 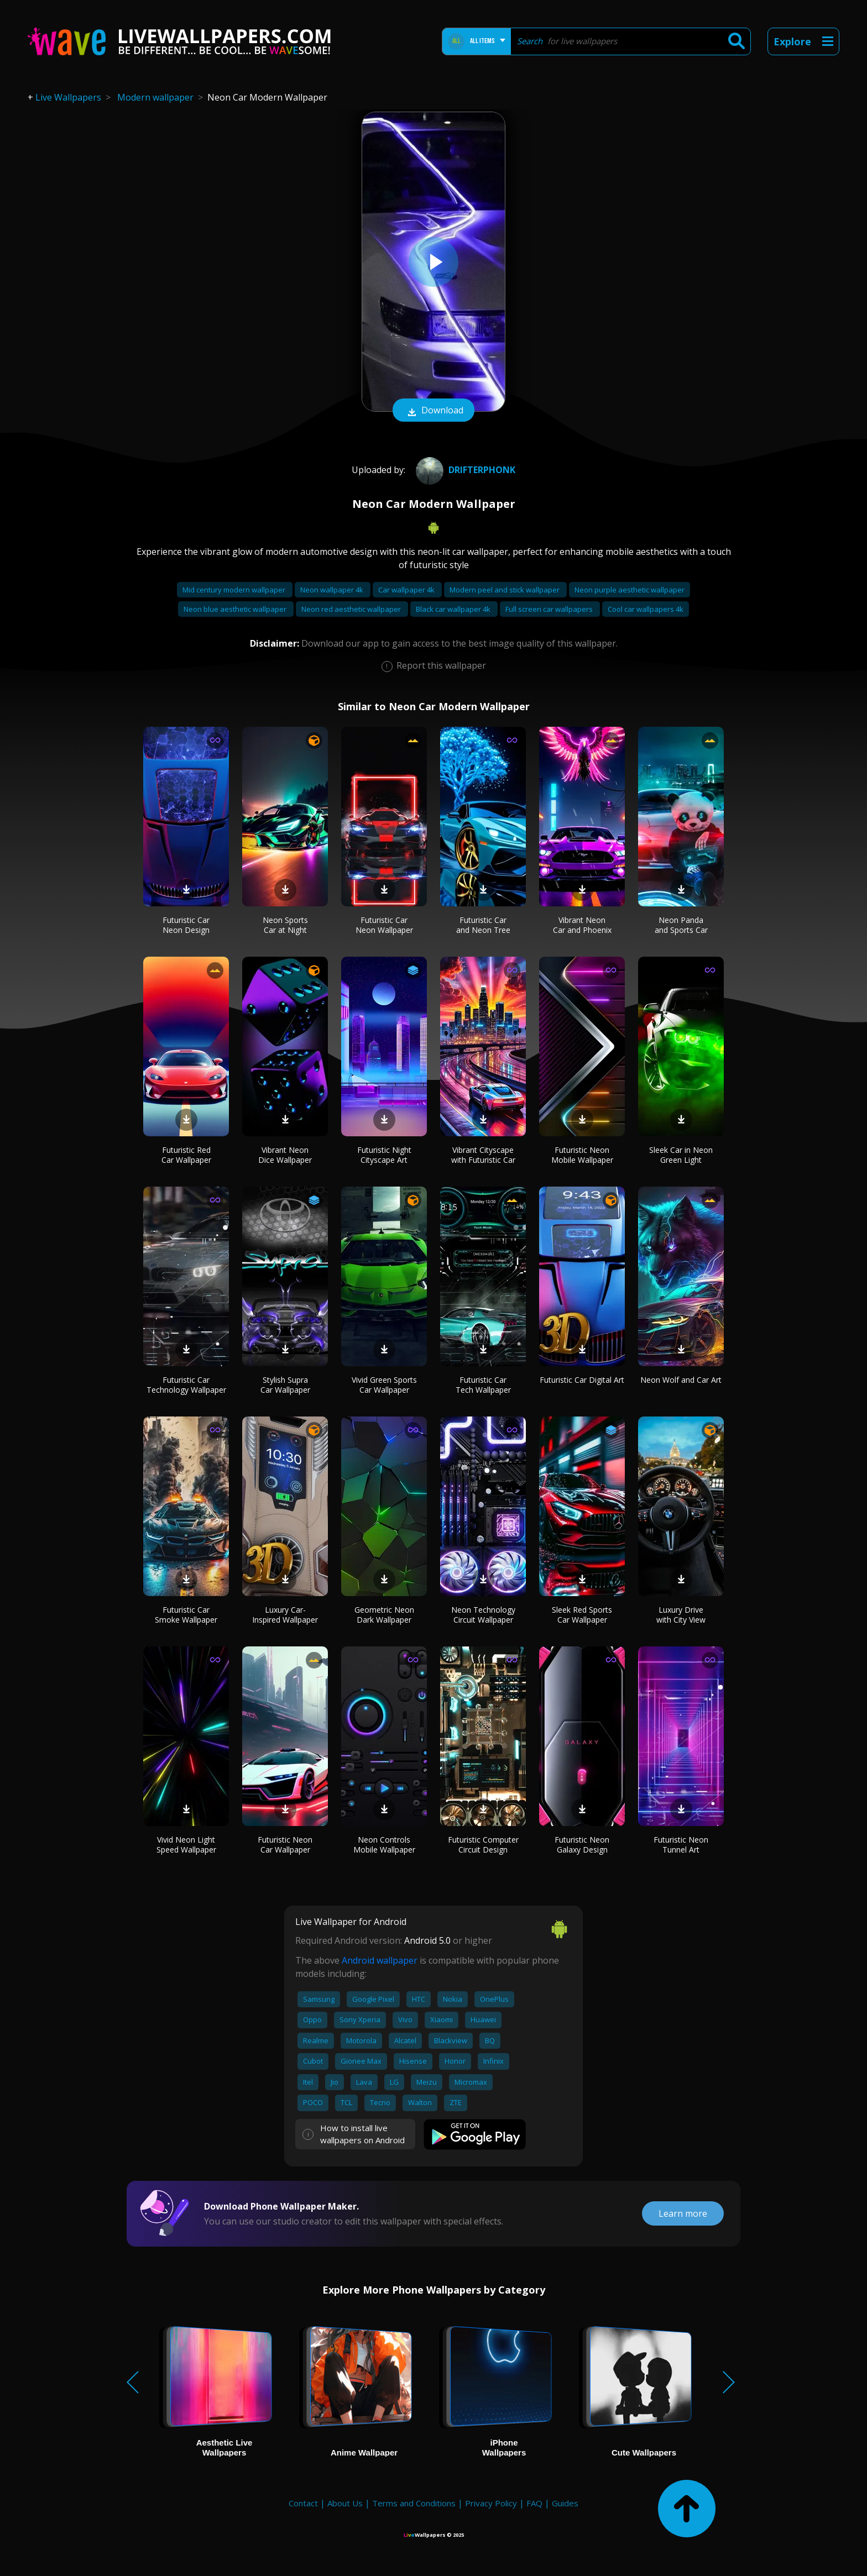 What do you see at coordinates (236, 609) in the screenshot?
I see `Neon blue aesthetic wallpaper` at bounding box center [236, 609].